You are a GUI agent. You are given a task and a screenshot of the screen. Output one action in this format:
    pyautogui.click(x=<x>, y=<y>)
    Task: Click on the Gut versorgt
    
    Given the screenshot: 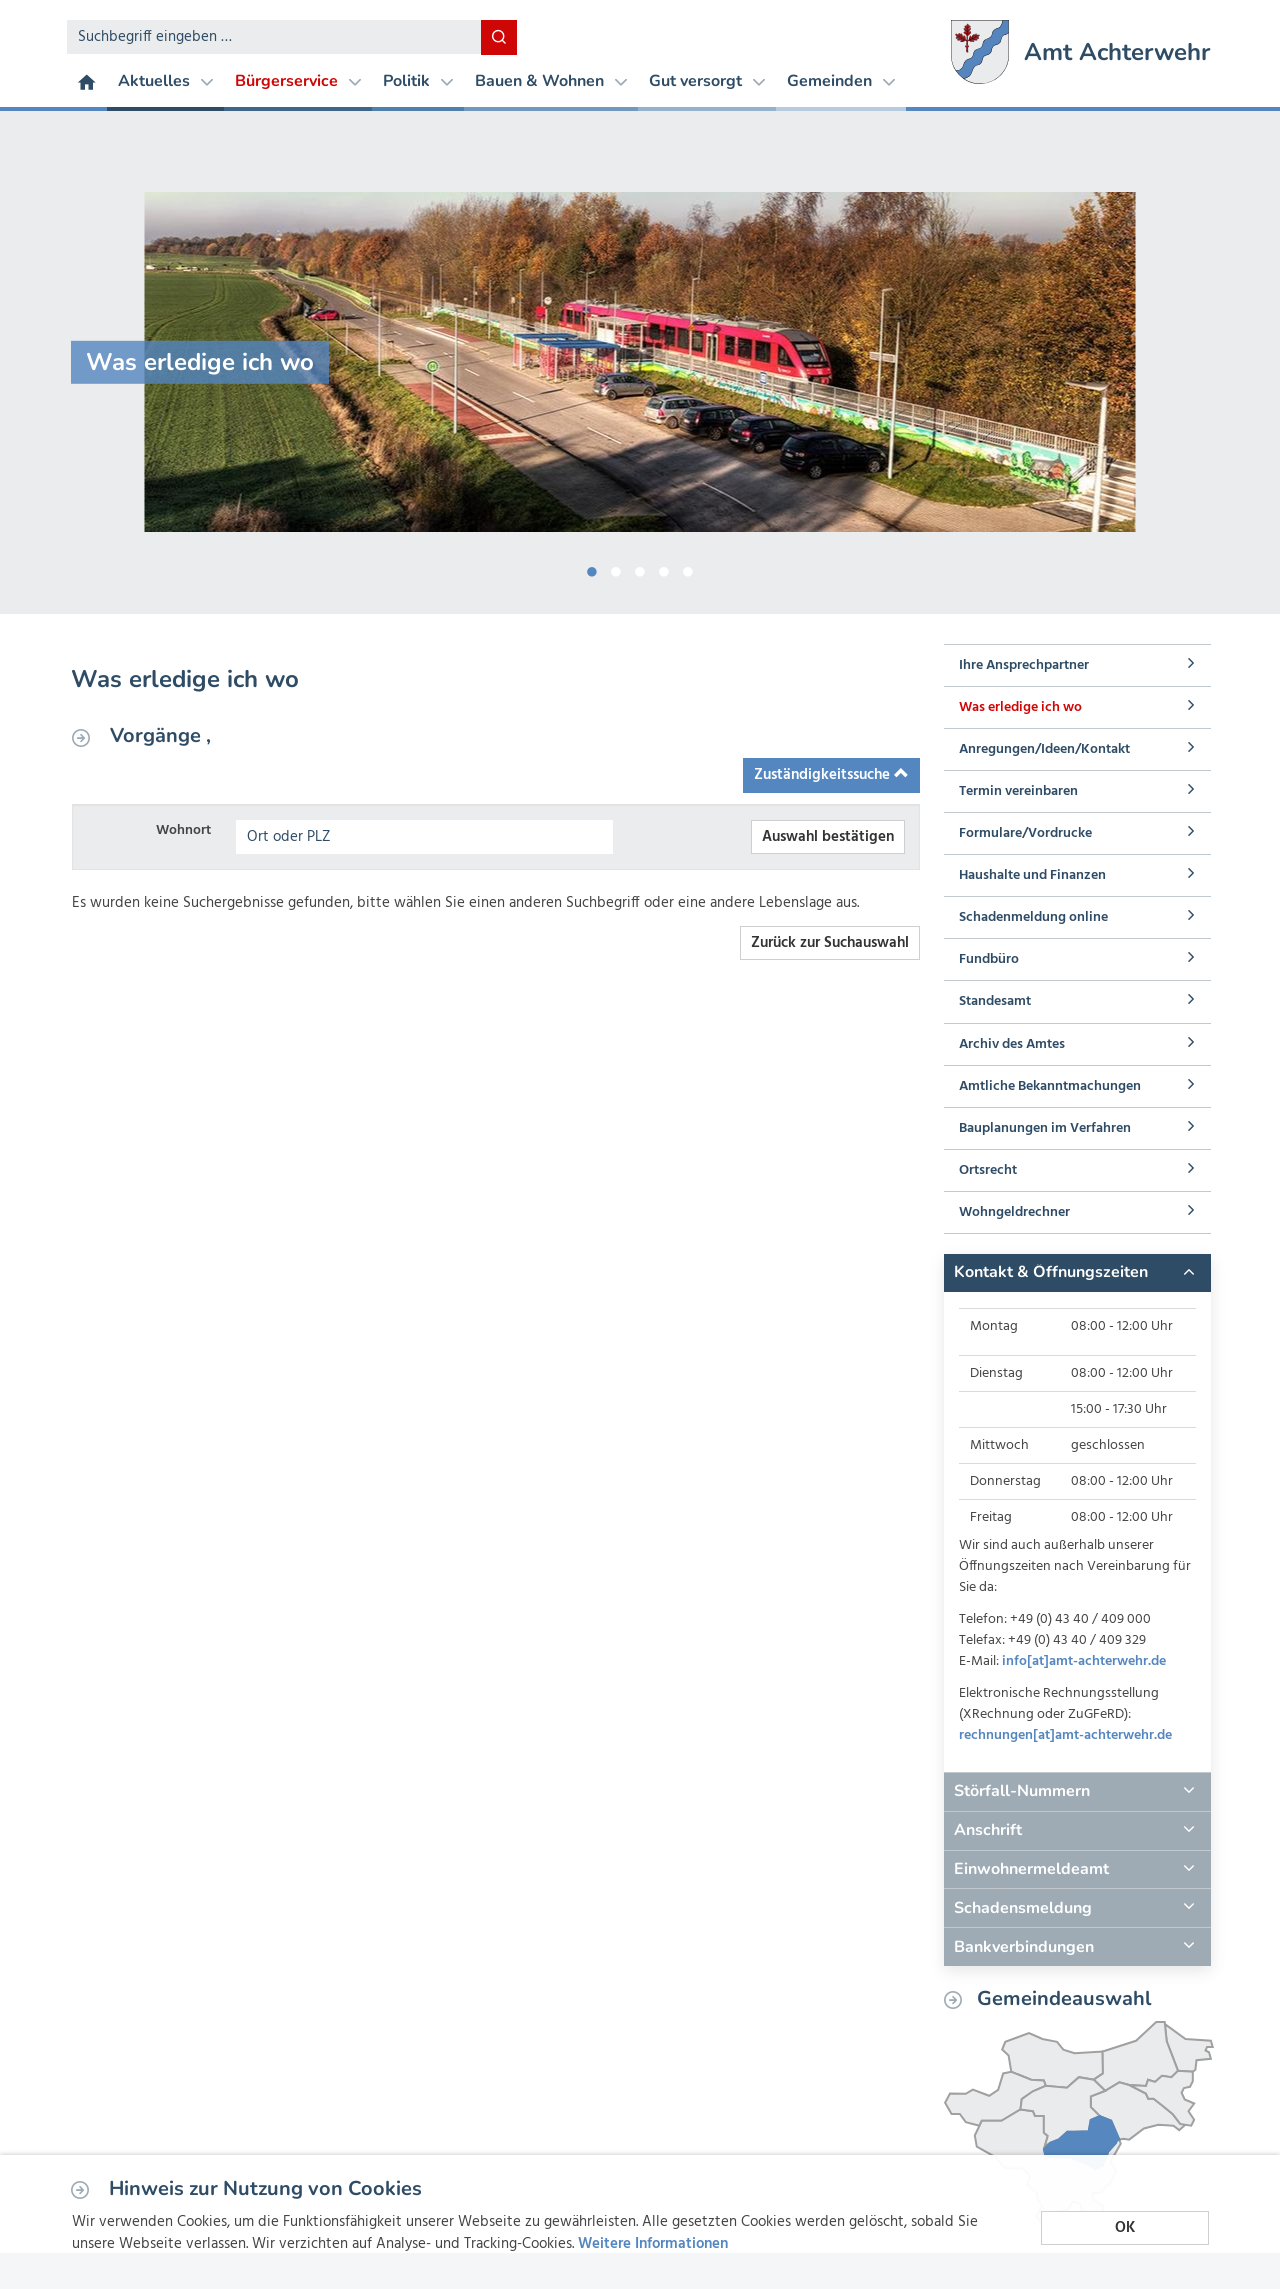 What is the action you would take?
    pyautogui.click(x=707, y=81)
    